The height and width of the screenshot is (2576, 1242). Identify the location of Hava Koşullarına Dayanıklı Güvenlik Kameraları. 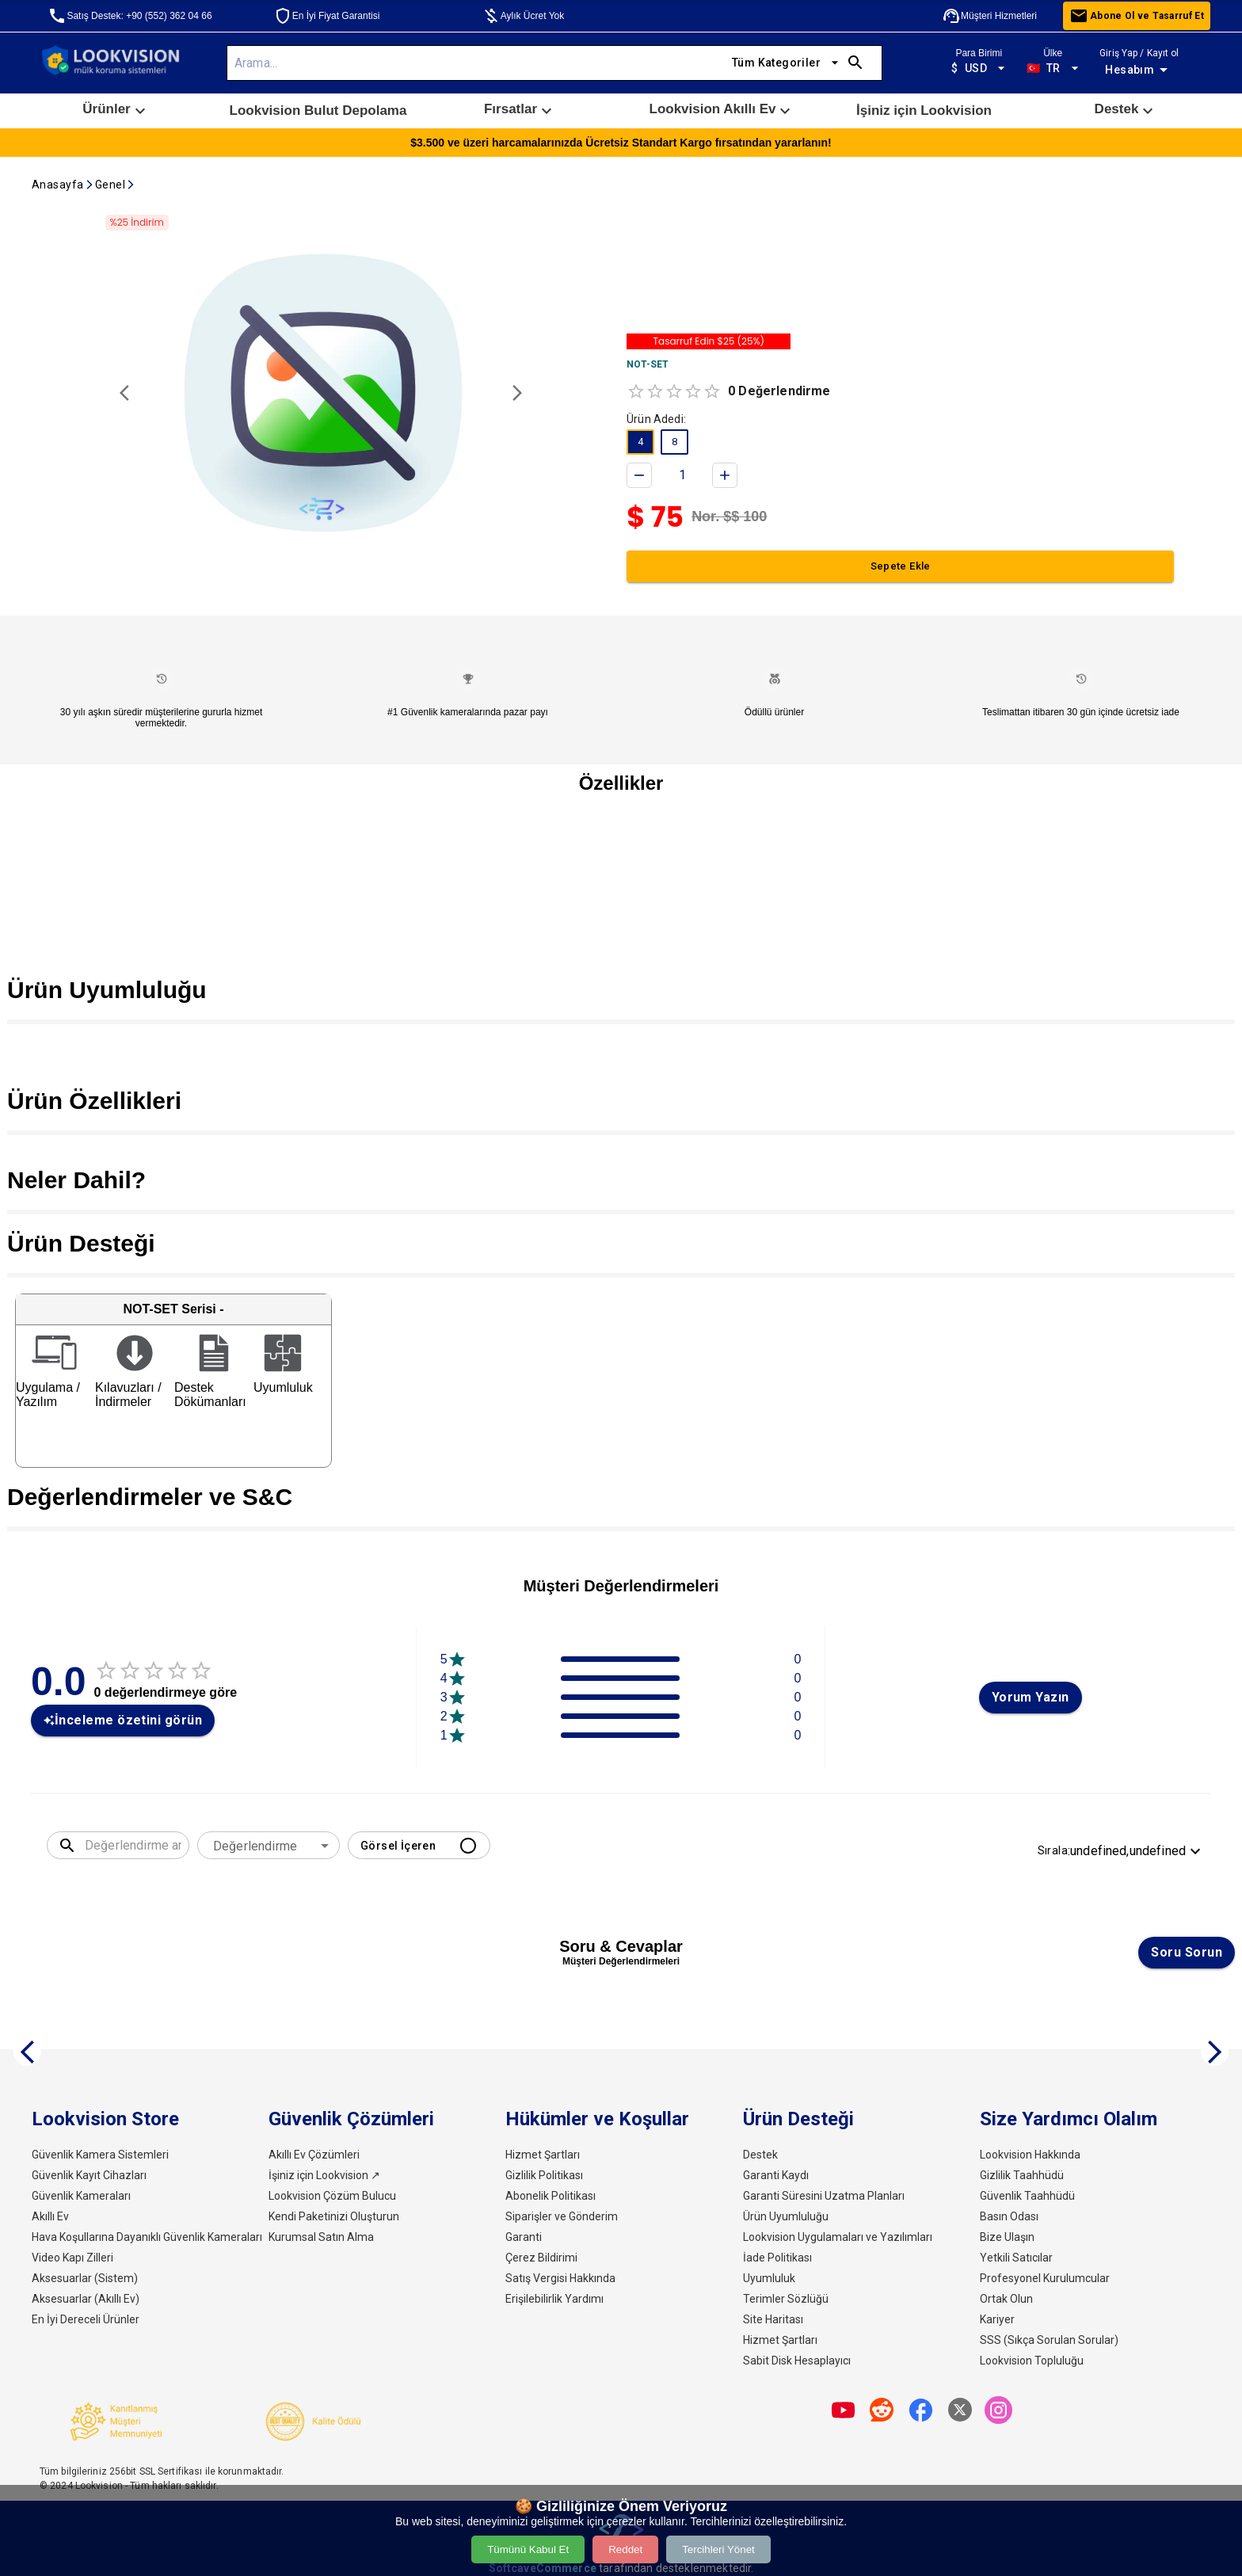
(147, 2237).